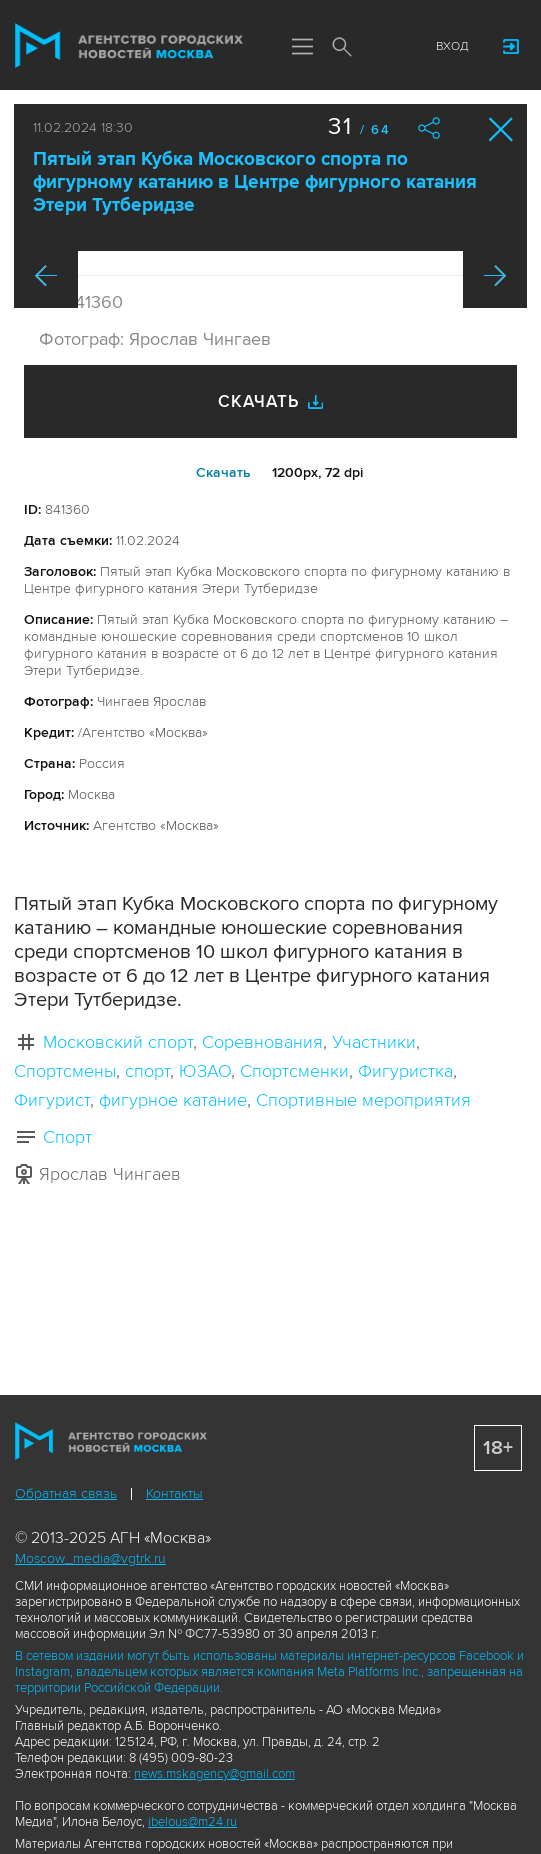 This screenshot has height=1854, width=541. What do you see at coordinates (214, 1774) in the screenshot?
I see `news.mskagency@gmail.com` at bounding box center [214, 1774].